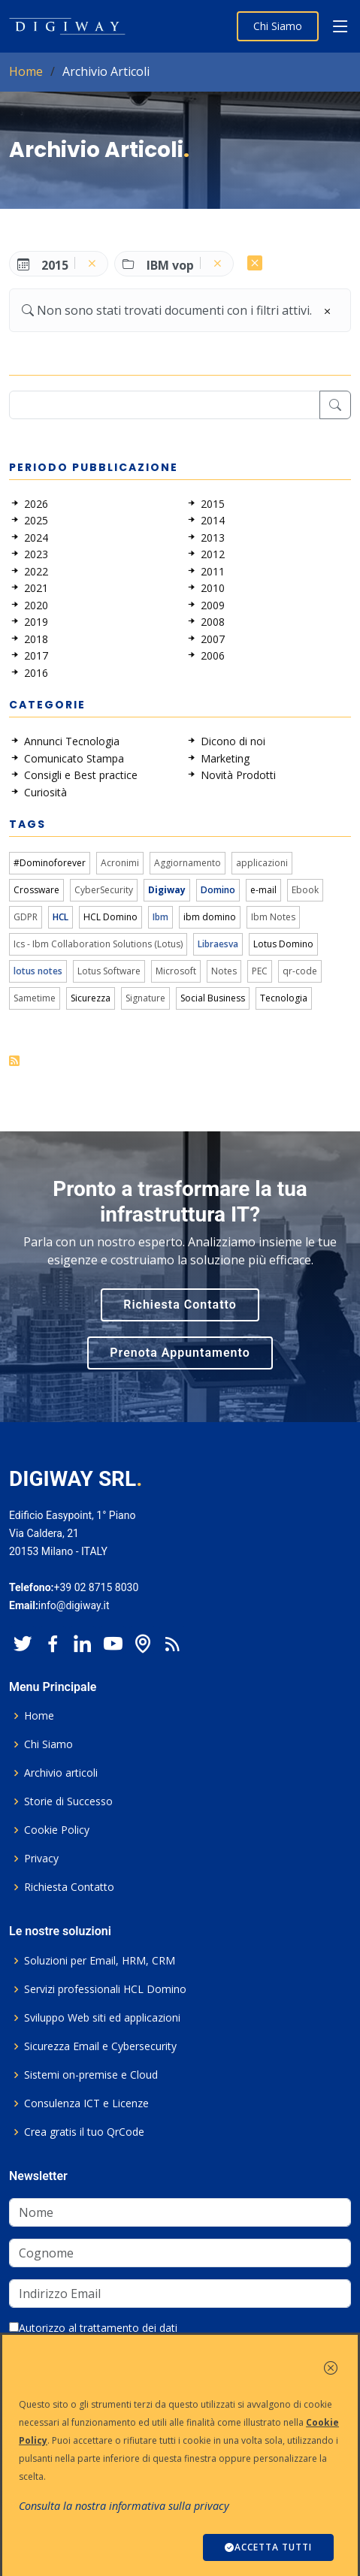 This screenshot has height=2576, width=360. I want to click on Notes [link], so click(224, 971).